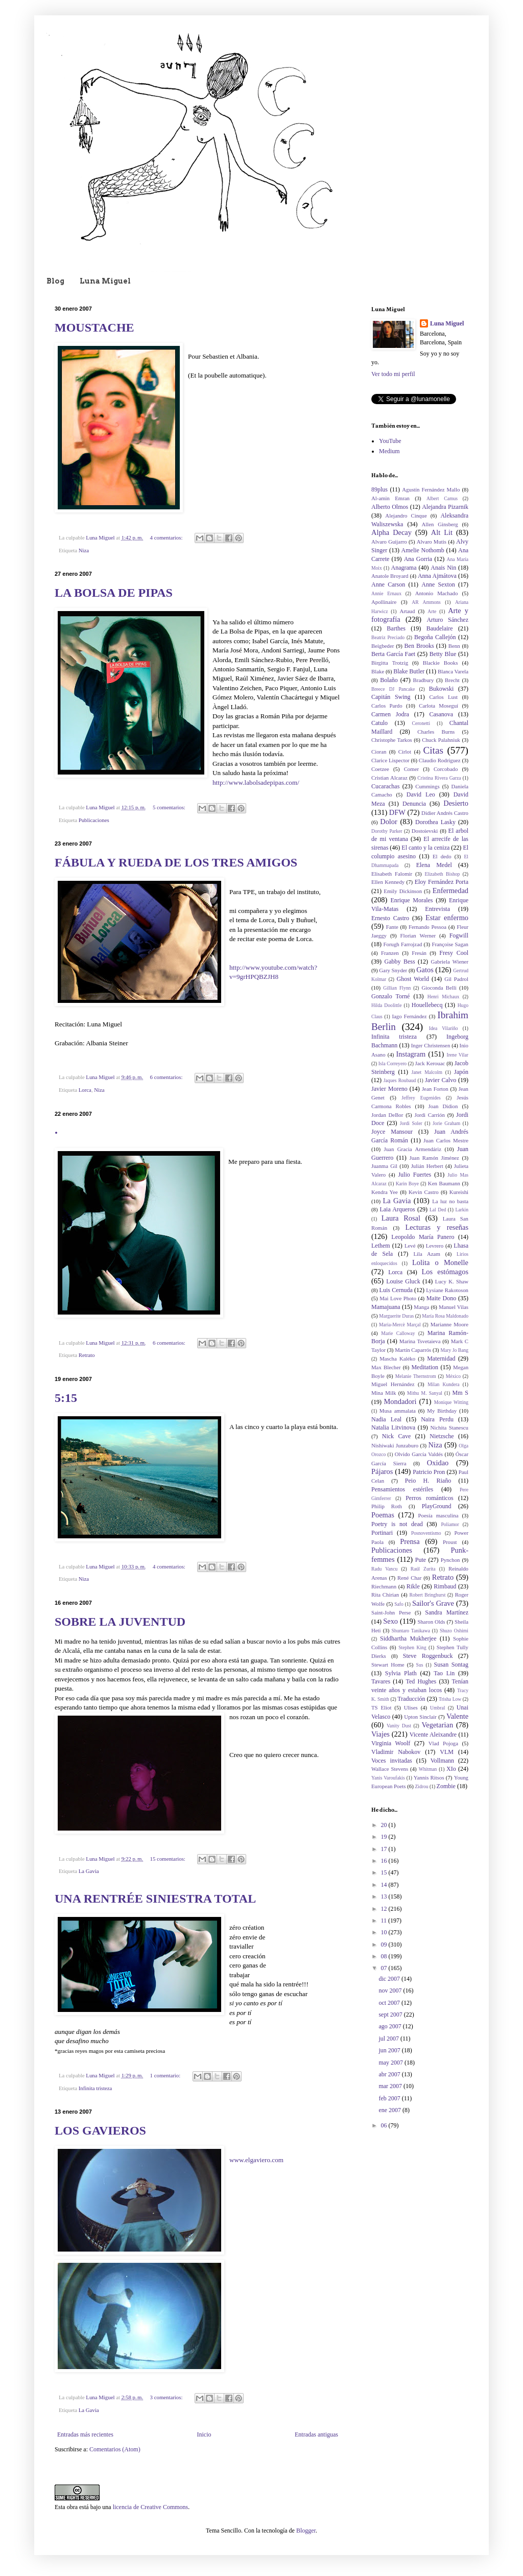 This screenshot has width=523, height=2576. What do you see at coordinates (456, 979) in the screenshot?
I see `Gil Padrol` at bounding box center [456, 979].